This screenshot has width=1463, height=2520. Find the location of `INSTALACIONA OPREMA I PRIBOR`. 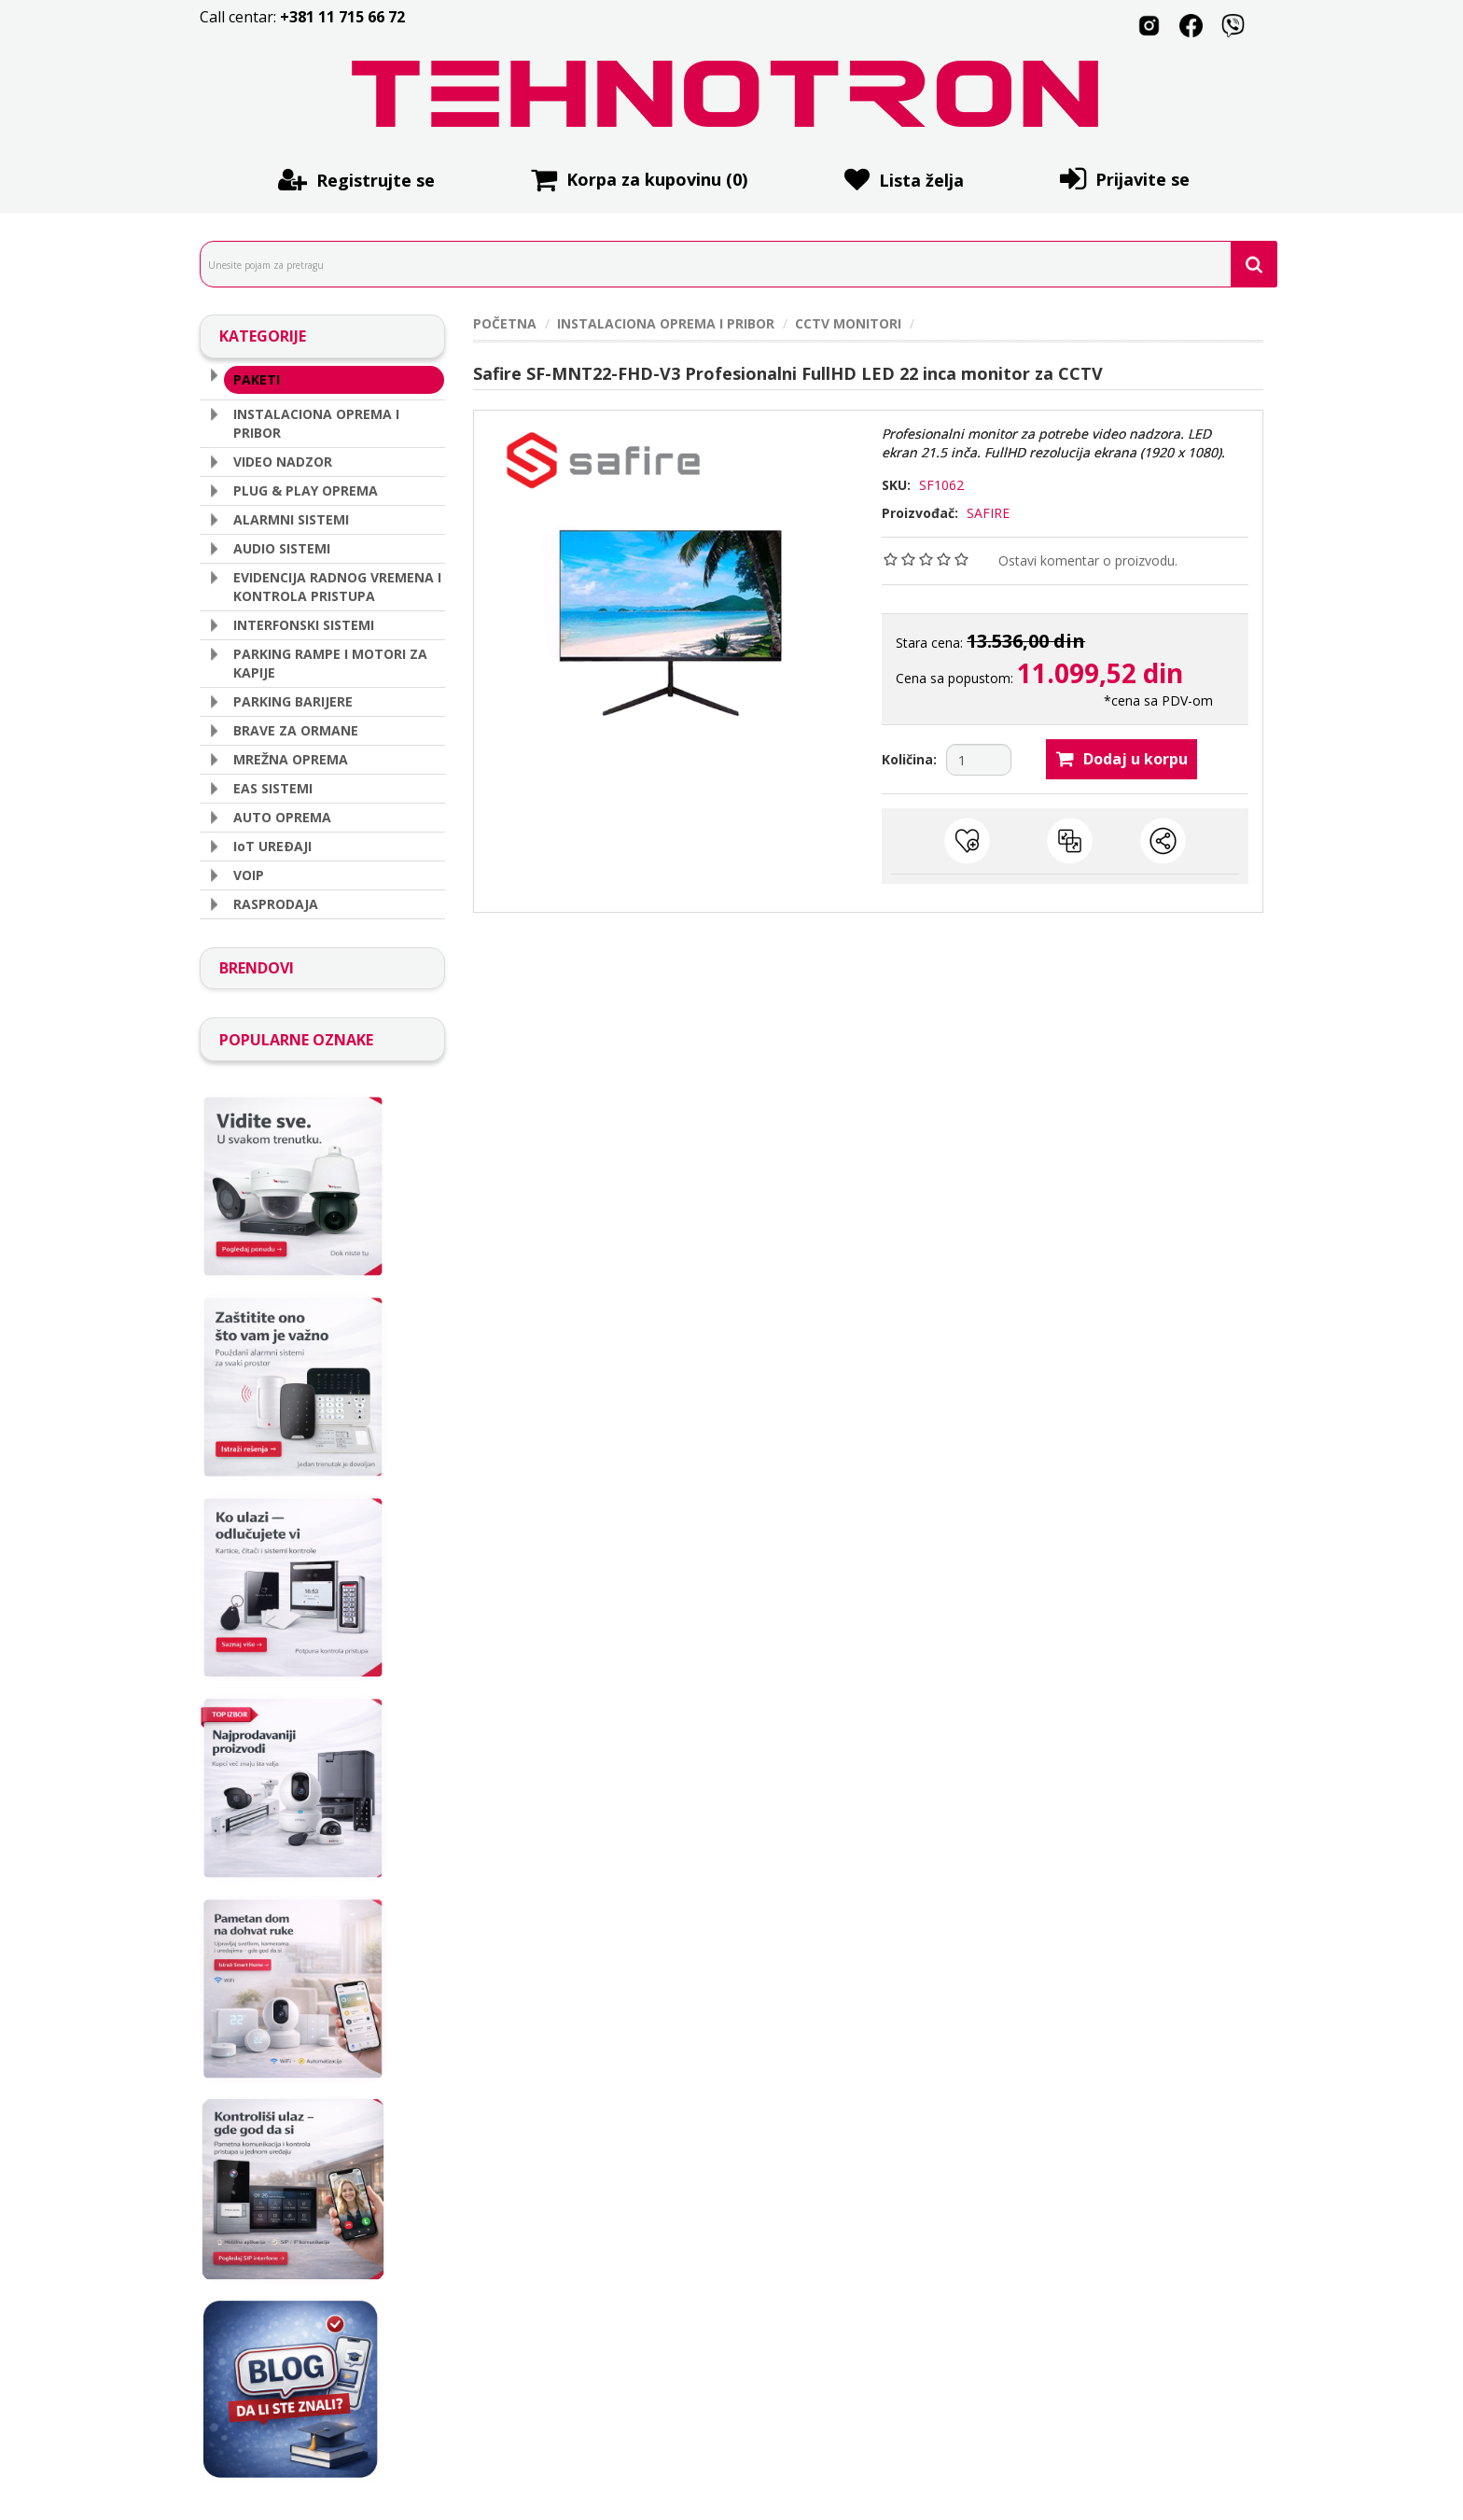

INSTALACIONA OPREMA I PRIBOR is located at coordinates (316, 420).